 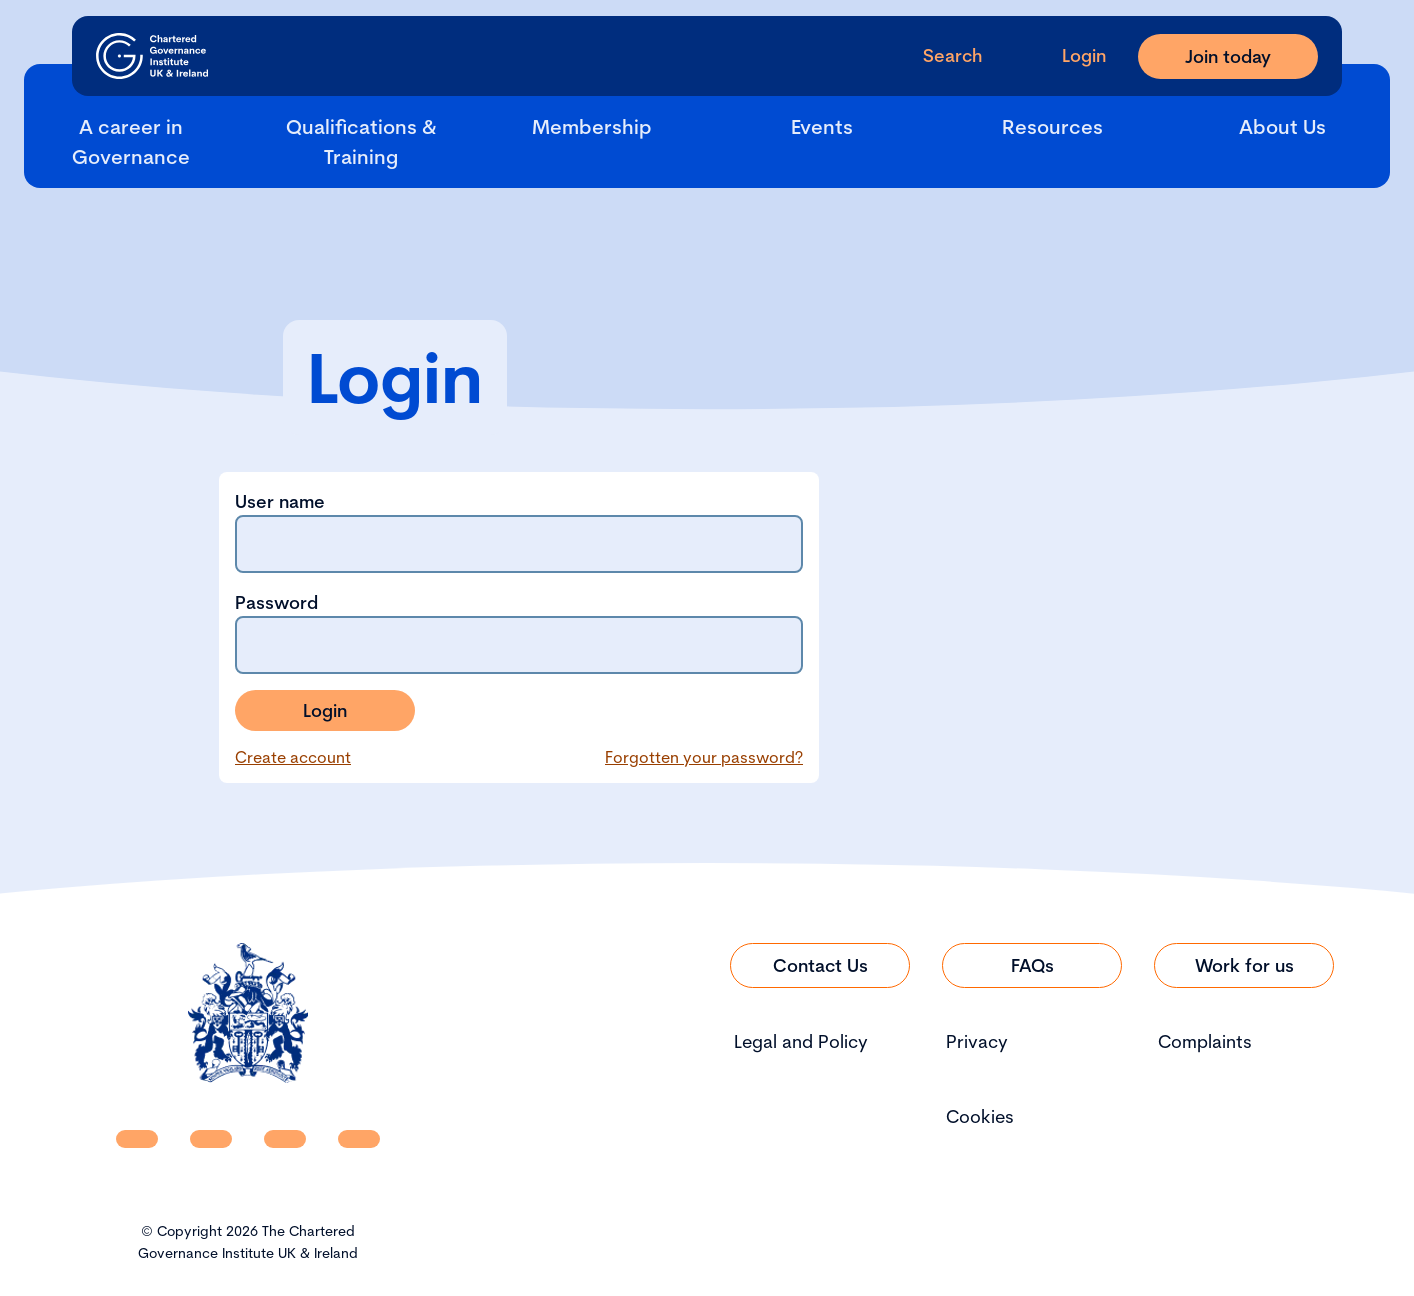 I want to click on [CGI UKI Facebook], so click(x=211, y=1139).